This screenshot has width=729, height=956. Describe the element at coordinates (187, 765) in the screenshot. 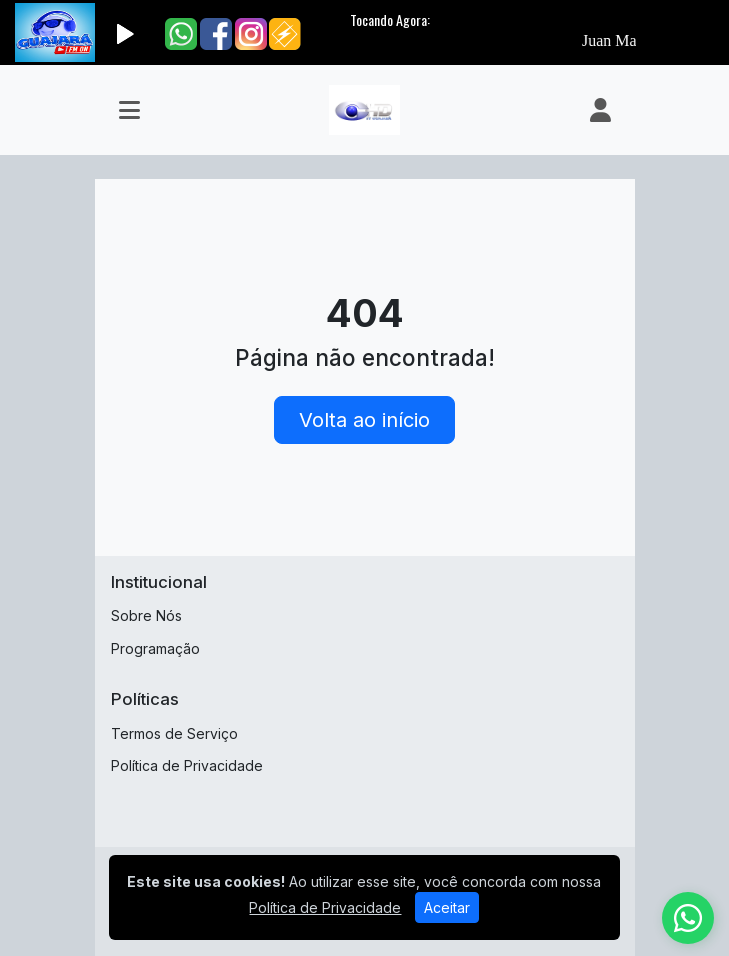

I see `Política de Privacidade` at that location.